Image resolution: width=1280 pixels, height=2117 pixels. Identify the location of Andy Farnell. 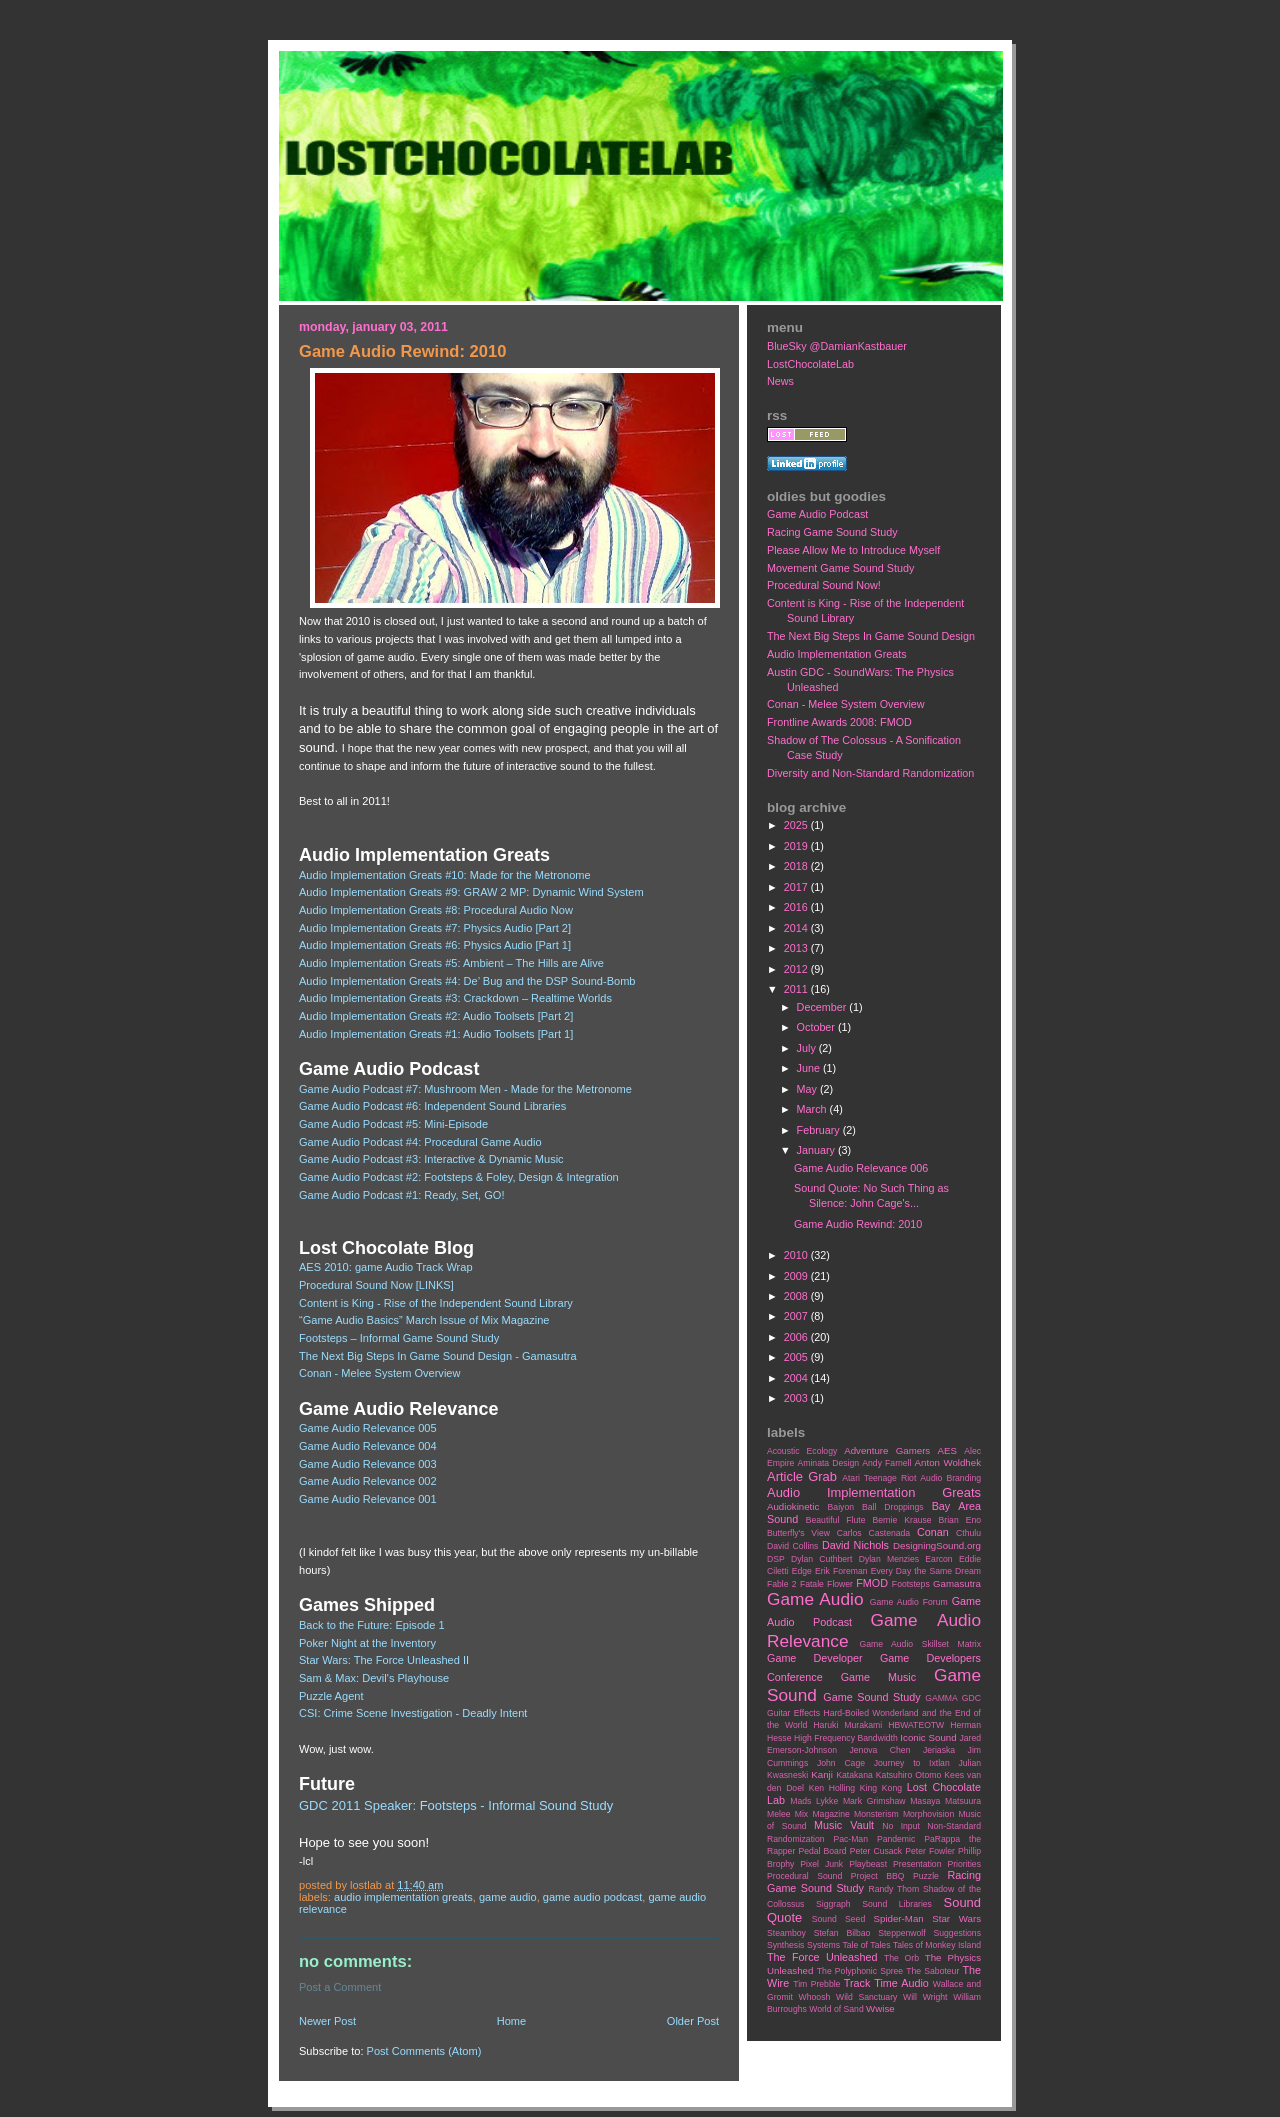
(886, 1463).